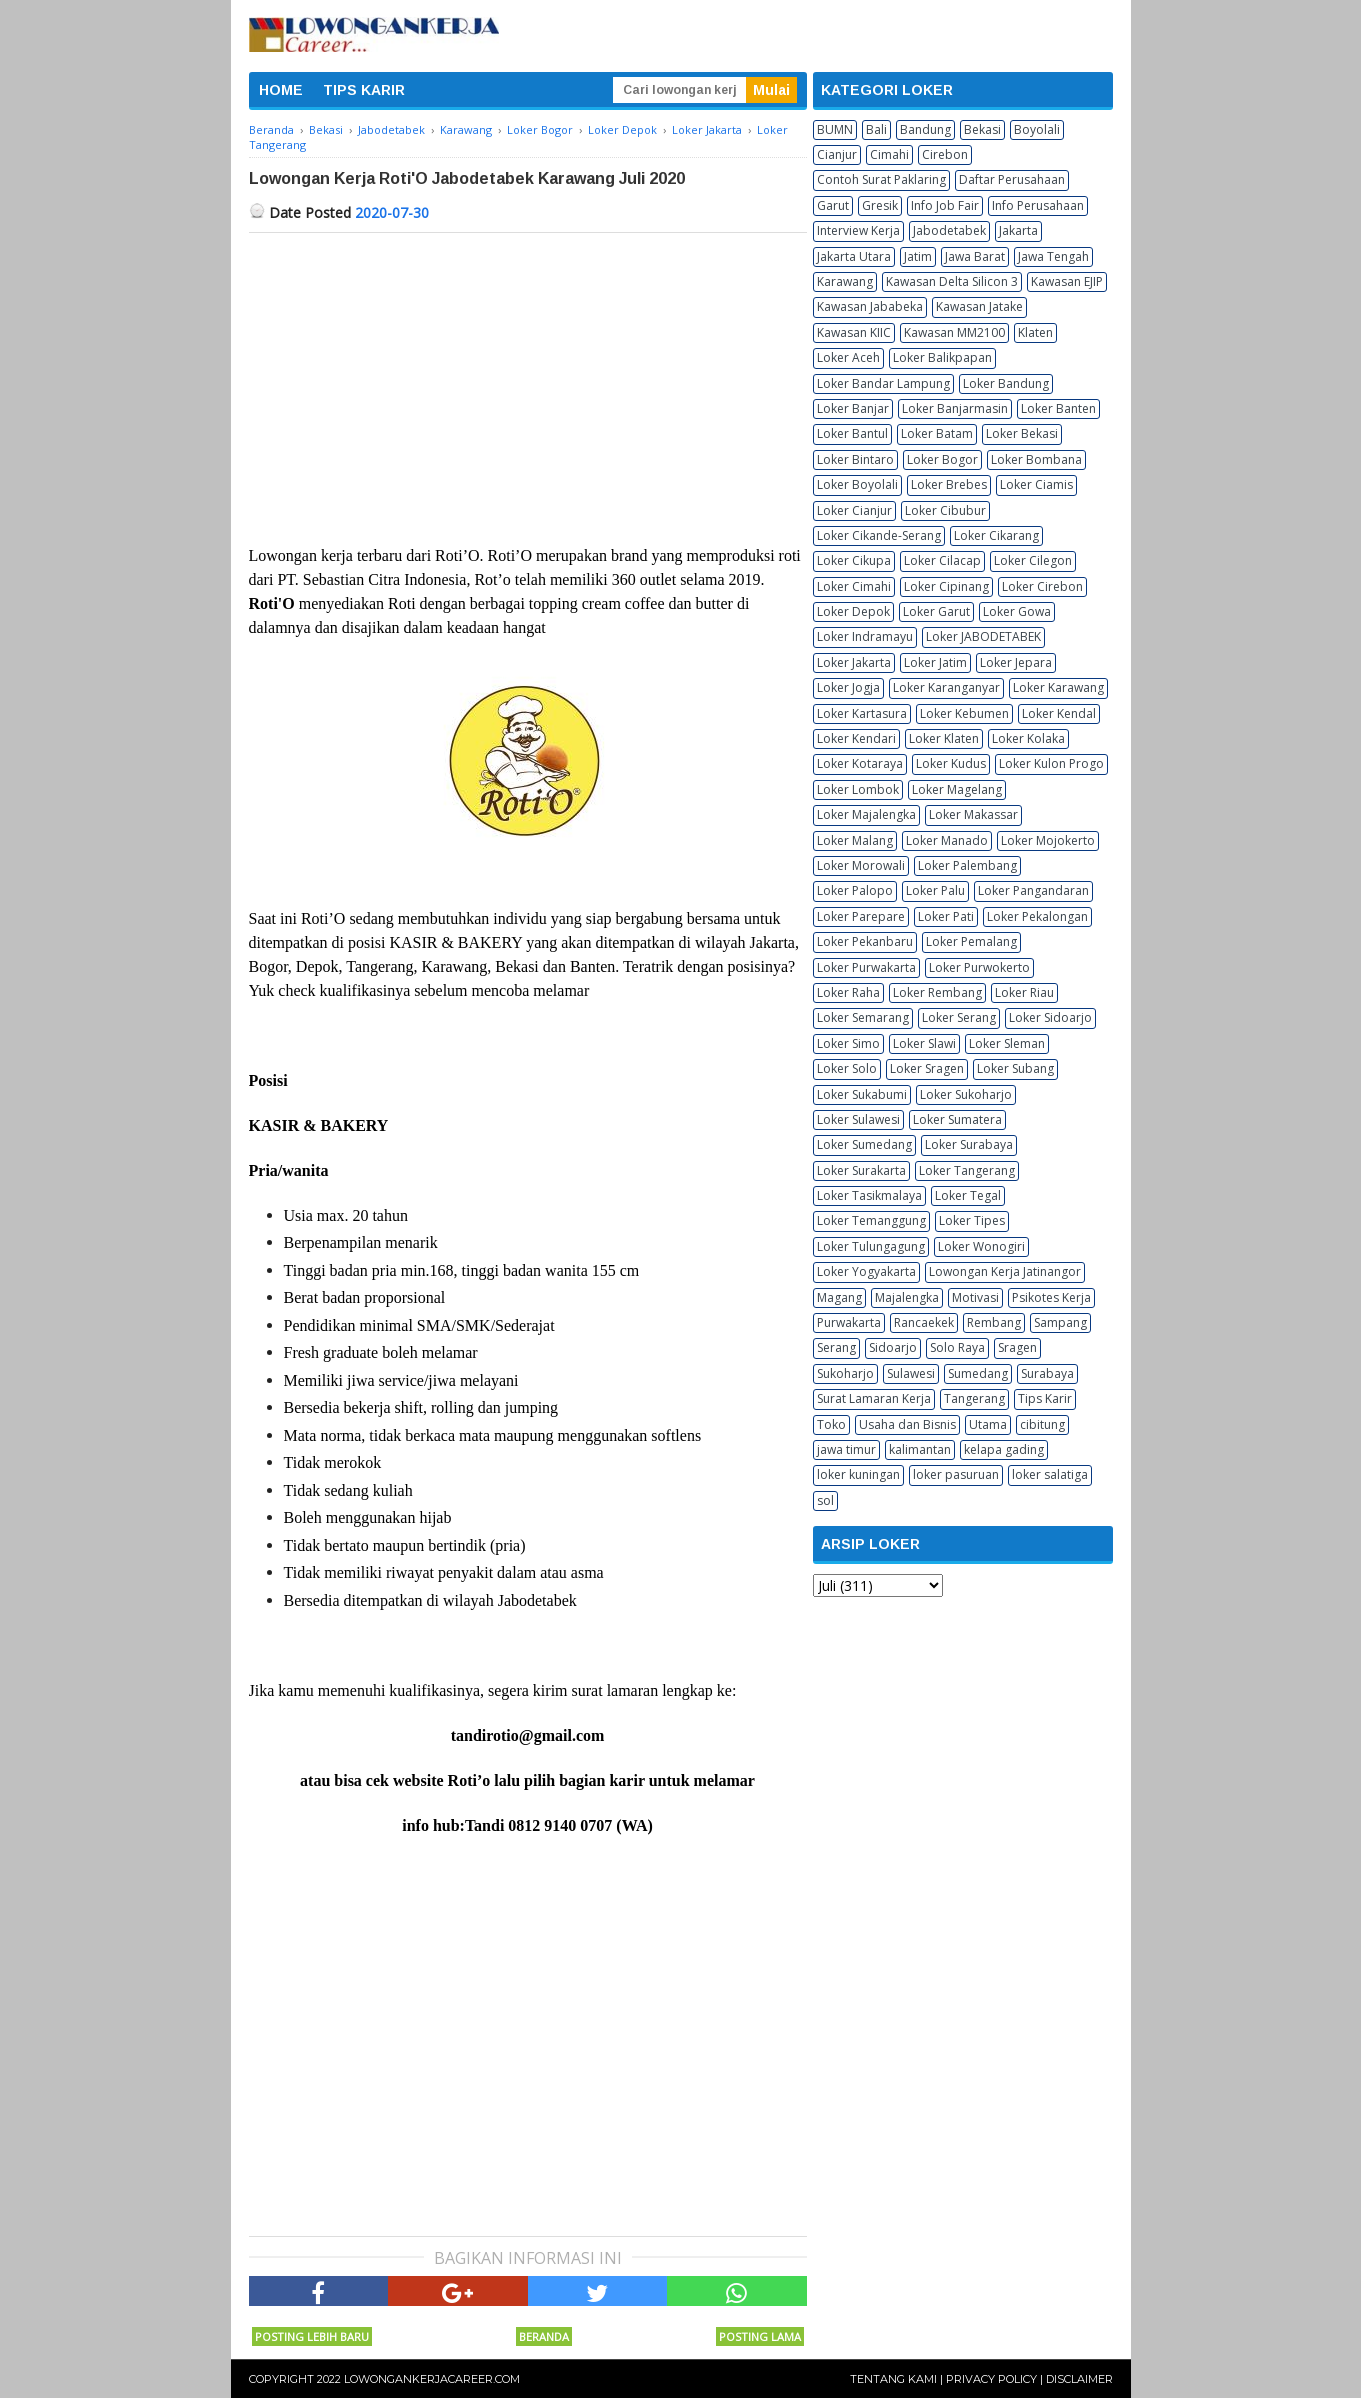 This screenshot has height=2398, width=1361. What do you see at coordinates (871, 1220) in the screenshot?
I see `Loker Temanggung` at bounding box center [871, 1220].